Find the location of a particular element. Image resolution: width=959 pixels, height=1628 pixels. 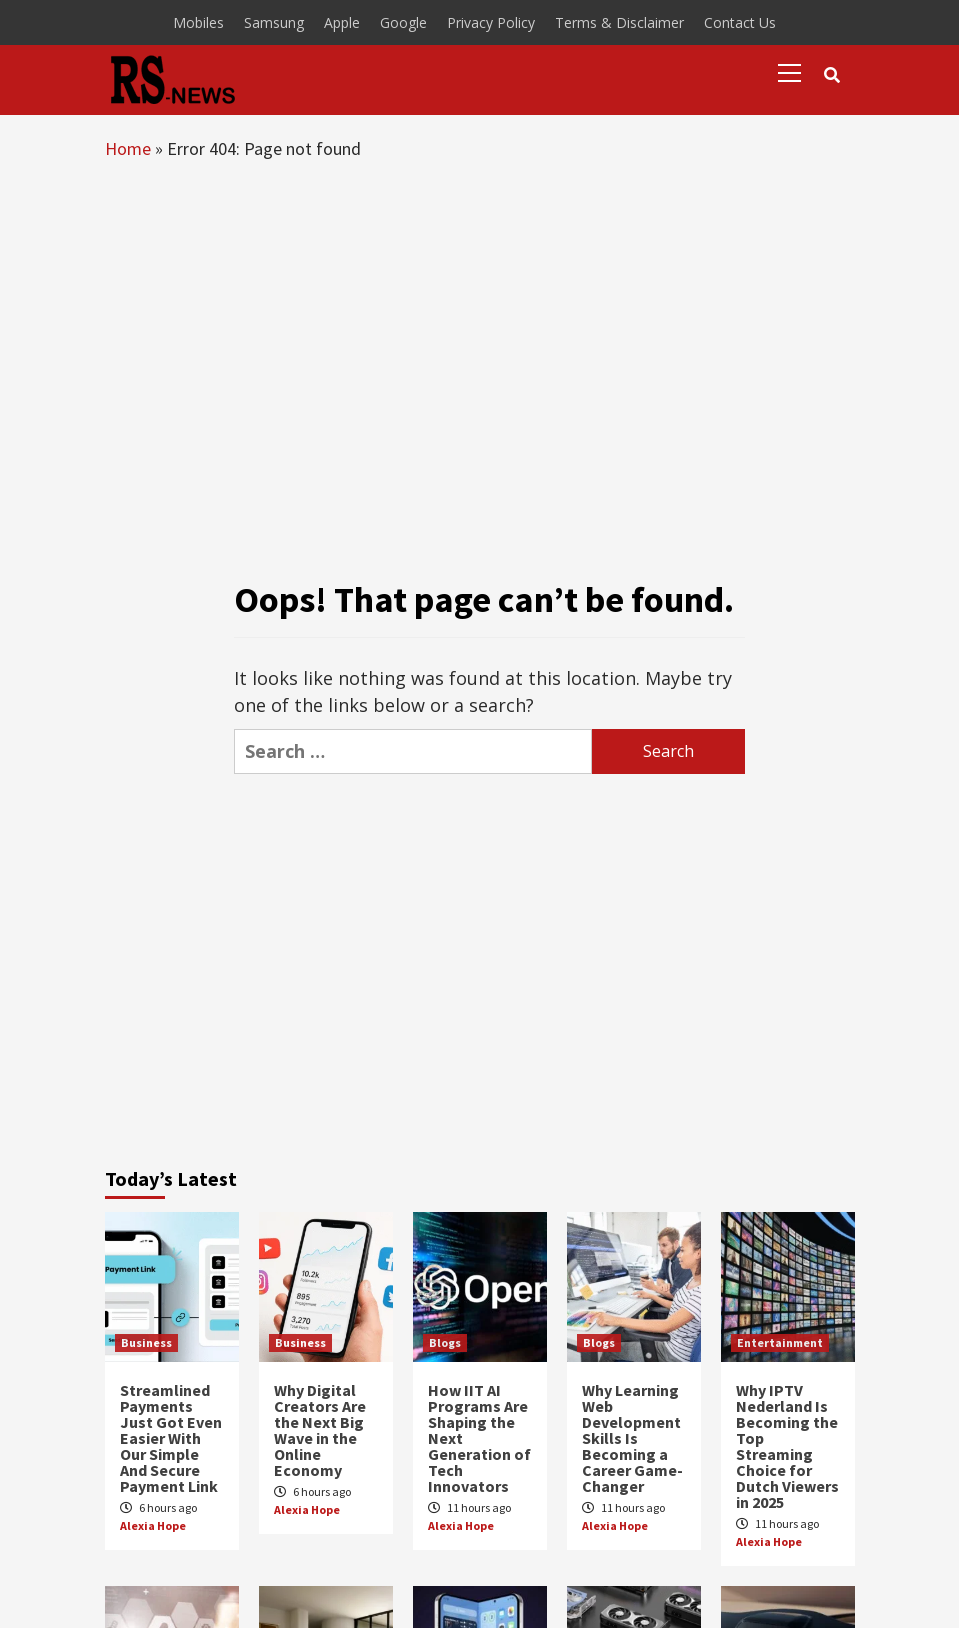

Privacy Policy is located at coordinates (491, 22).